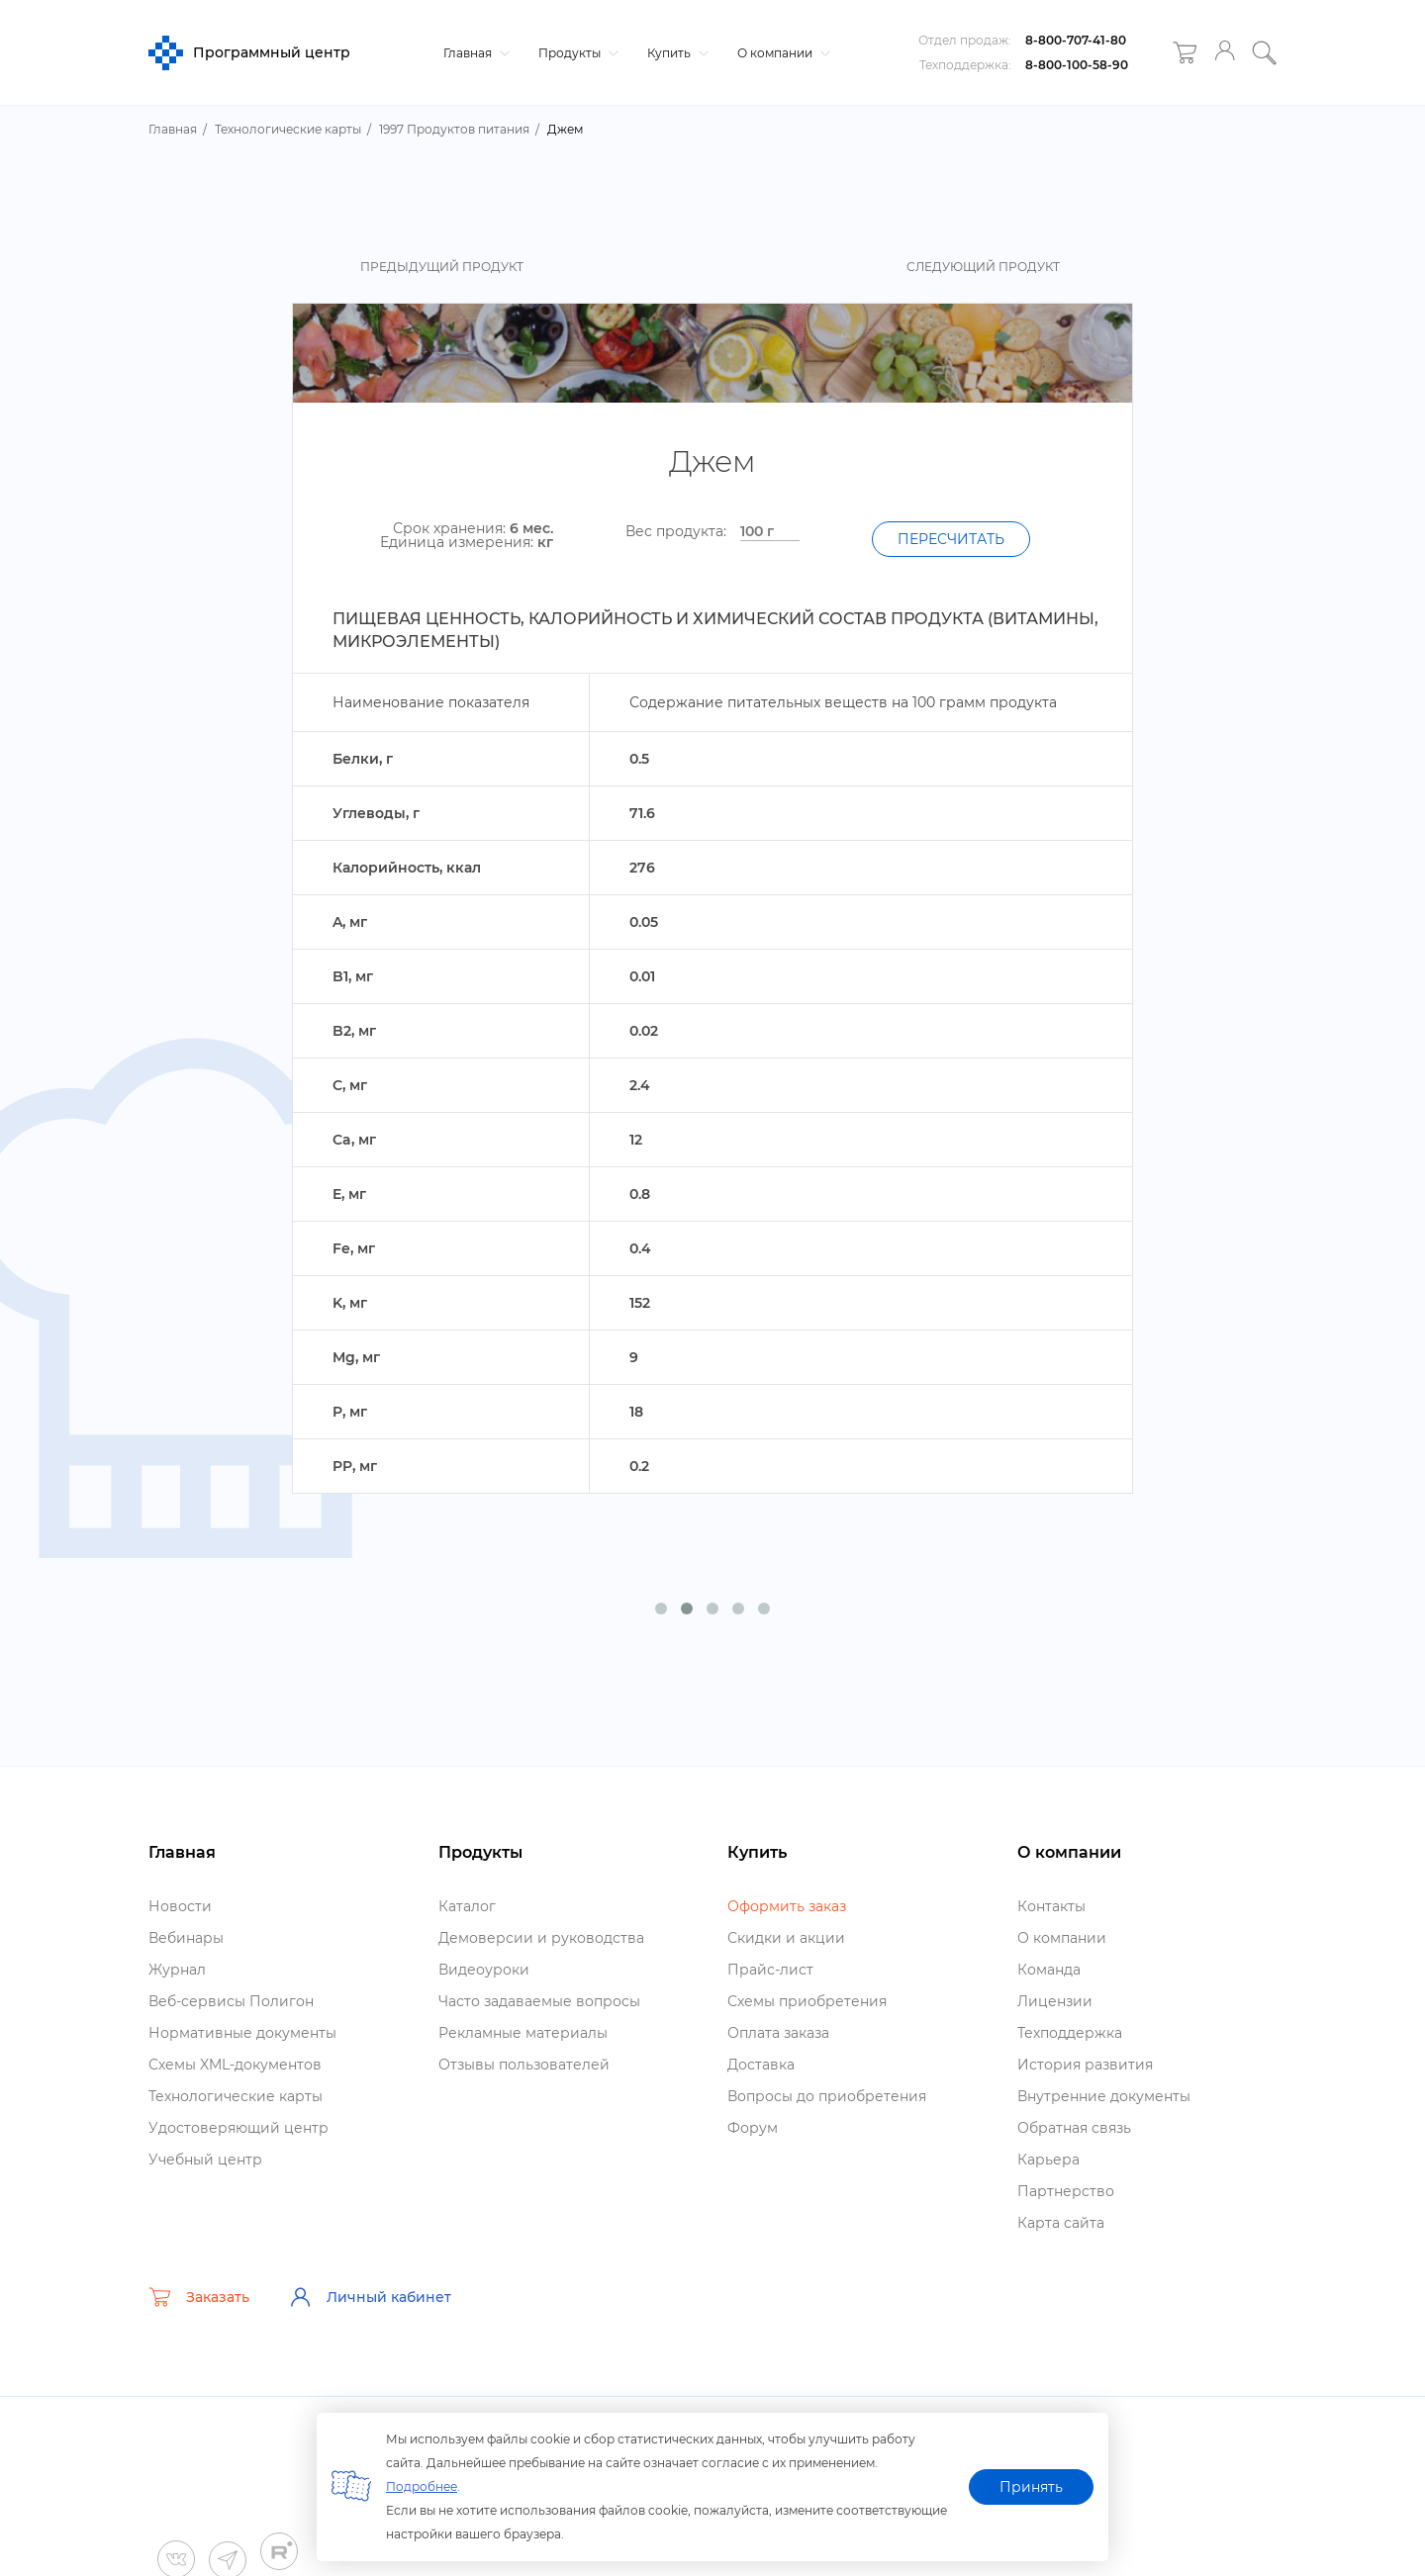  I want to click on Контакты, so click(1051, 1906).